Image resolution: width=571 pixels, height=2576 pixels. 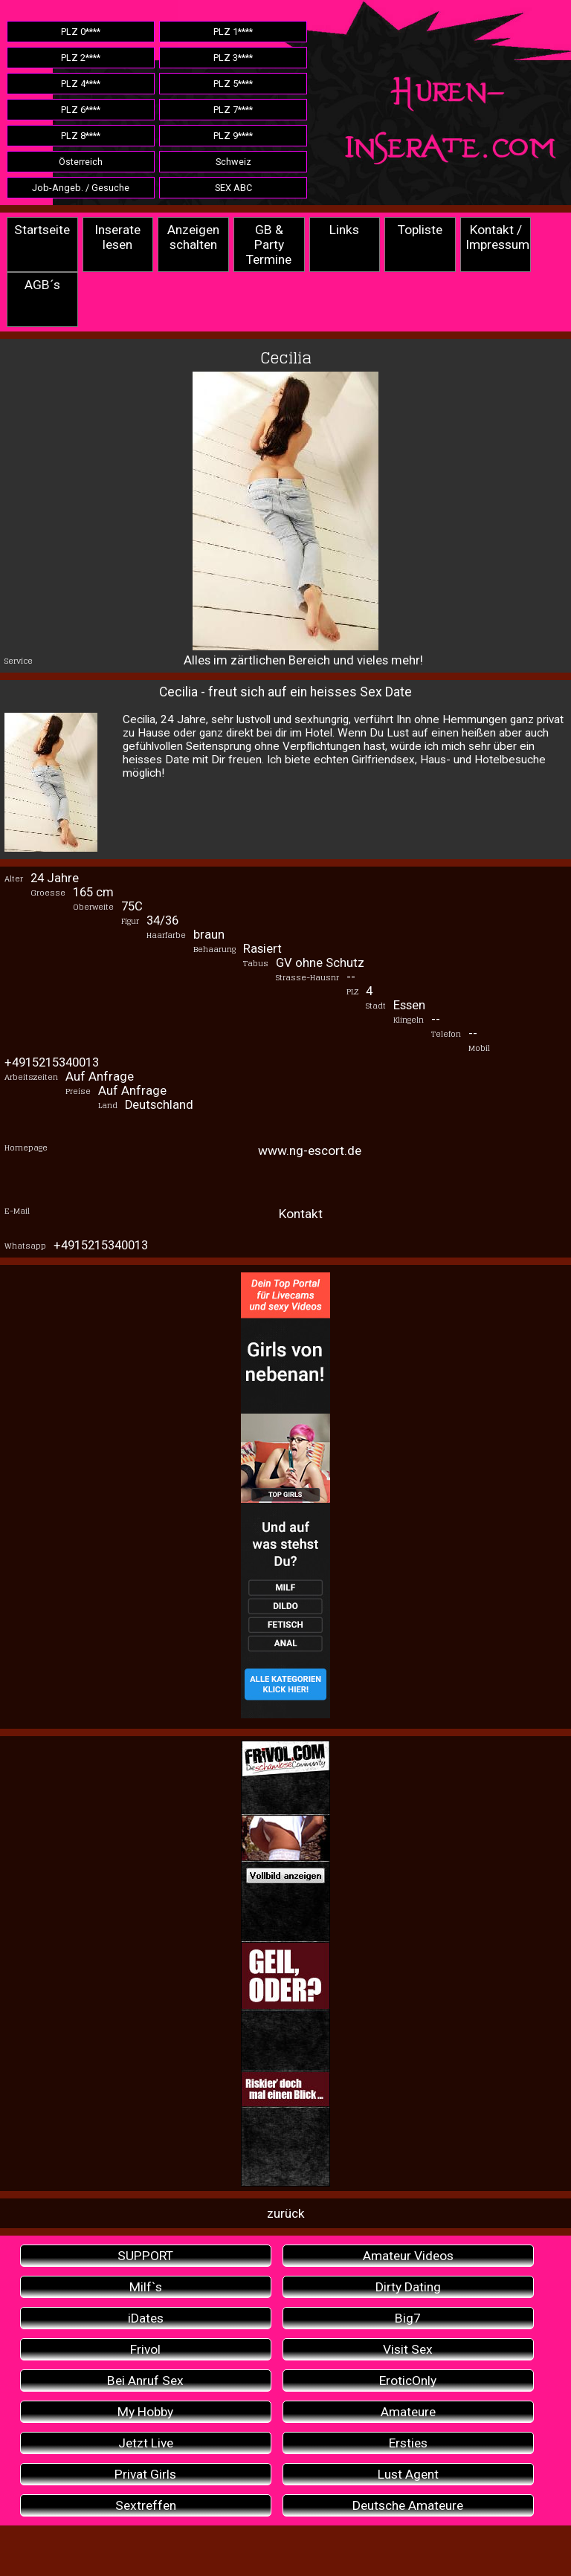 I want to click on GB & Party Termine, so click(x=268, y=244).